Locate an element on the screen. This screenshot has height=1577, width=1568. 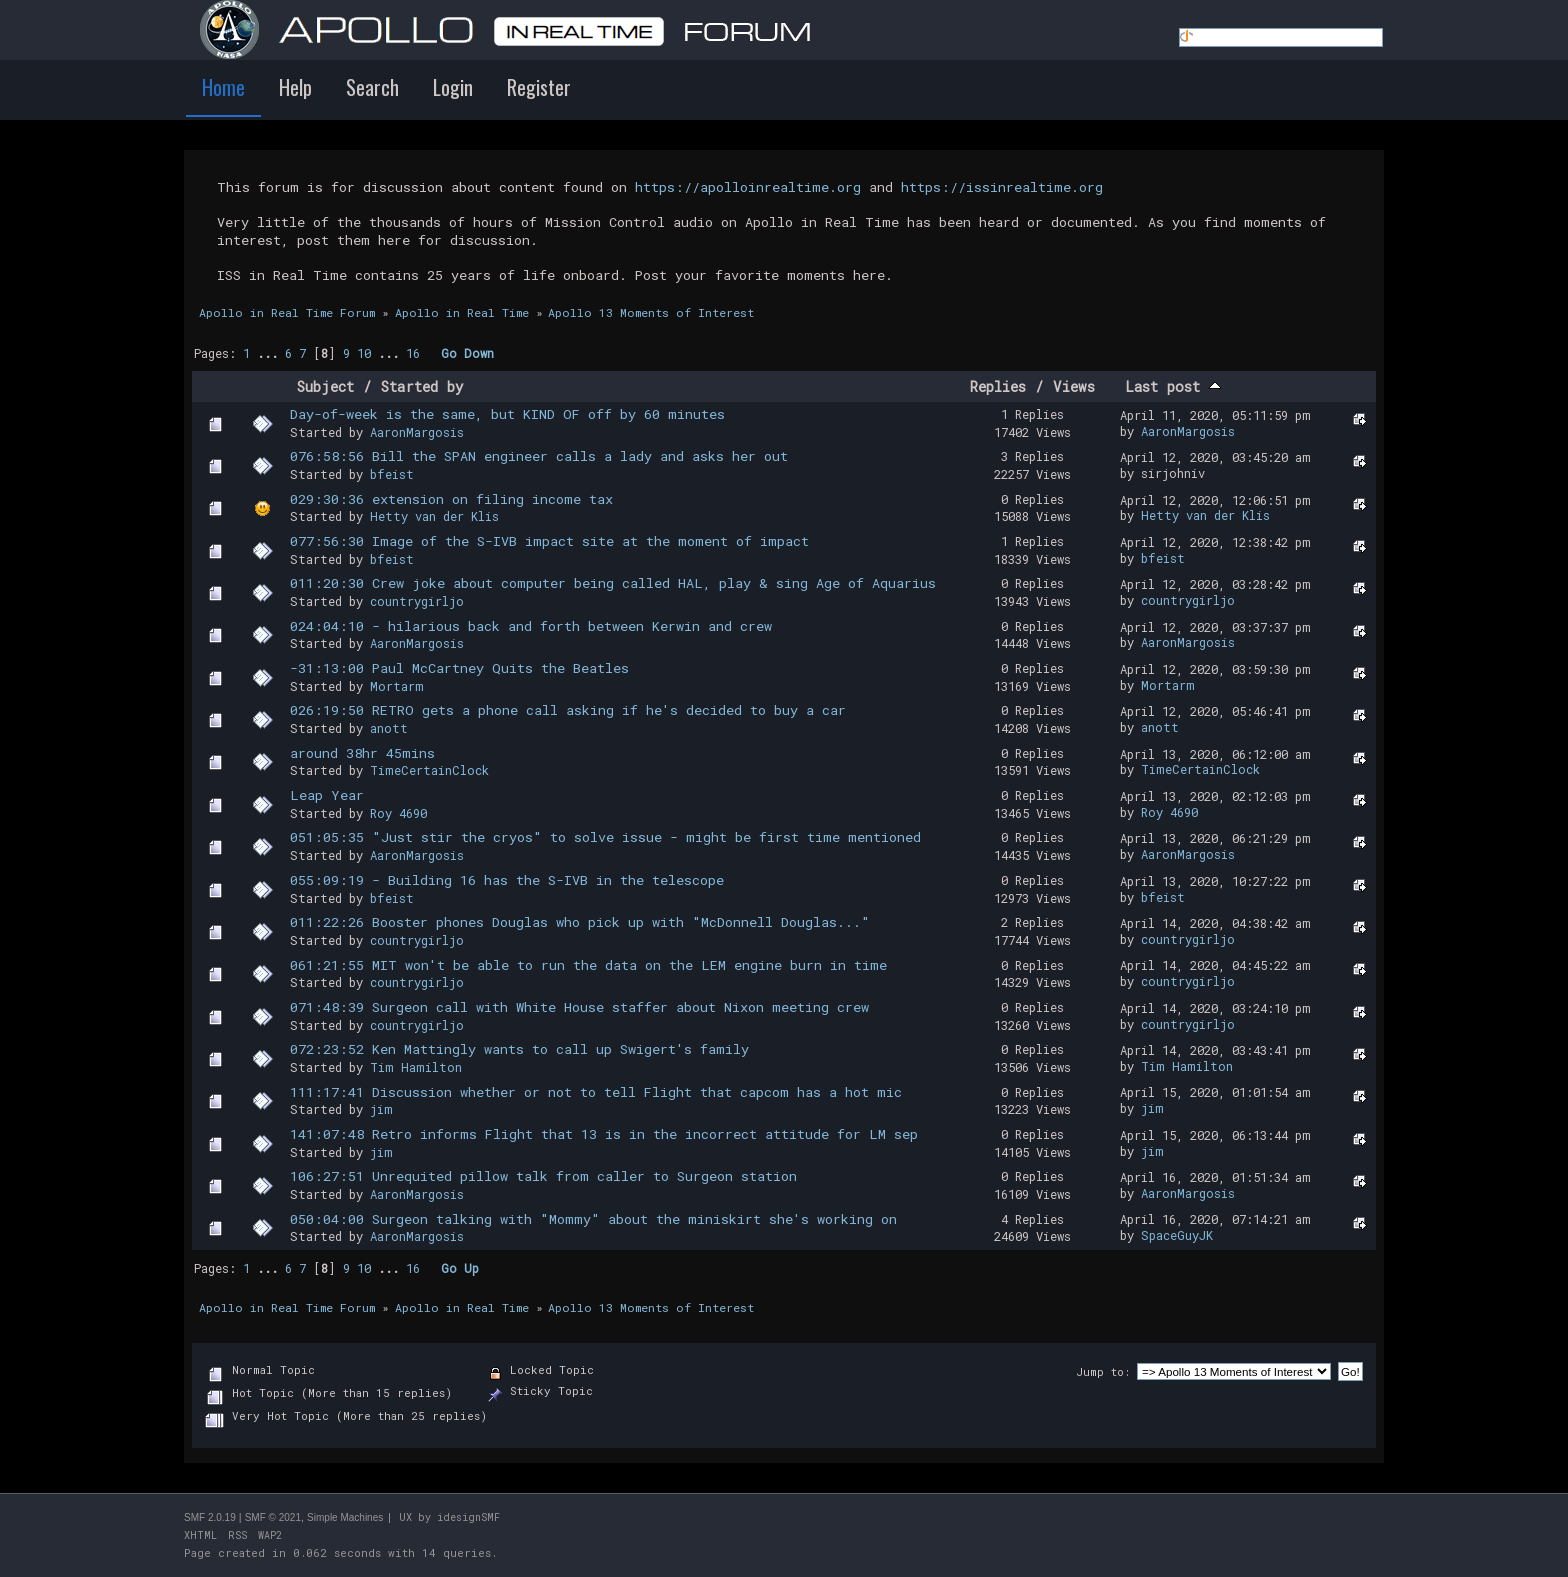
106:27:51 Unrequited pillow talk from caller to Surgeon station is located at coordinates (543, 1176).